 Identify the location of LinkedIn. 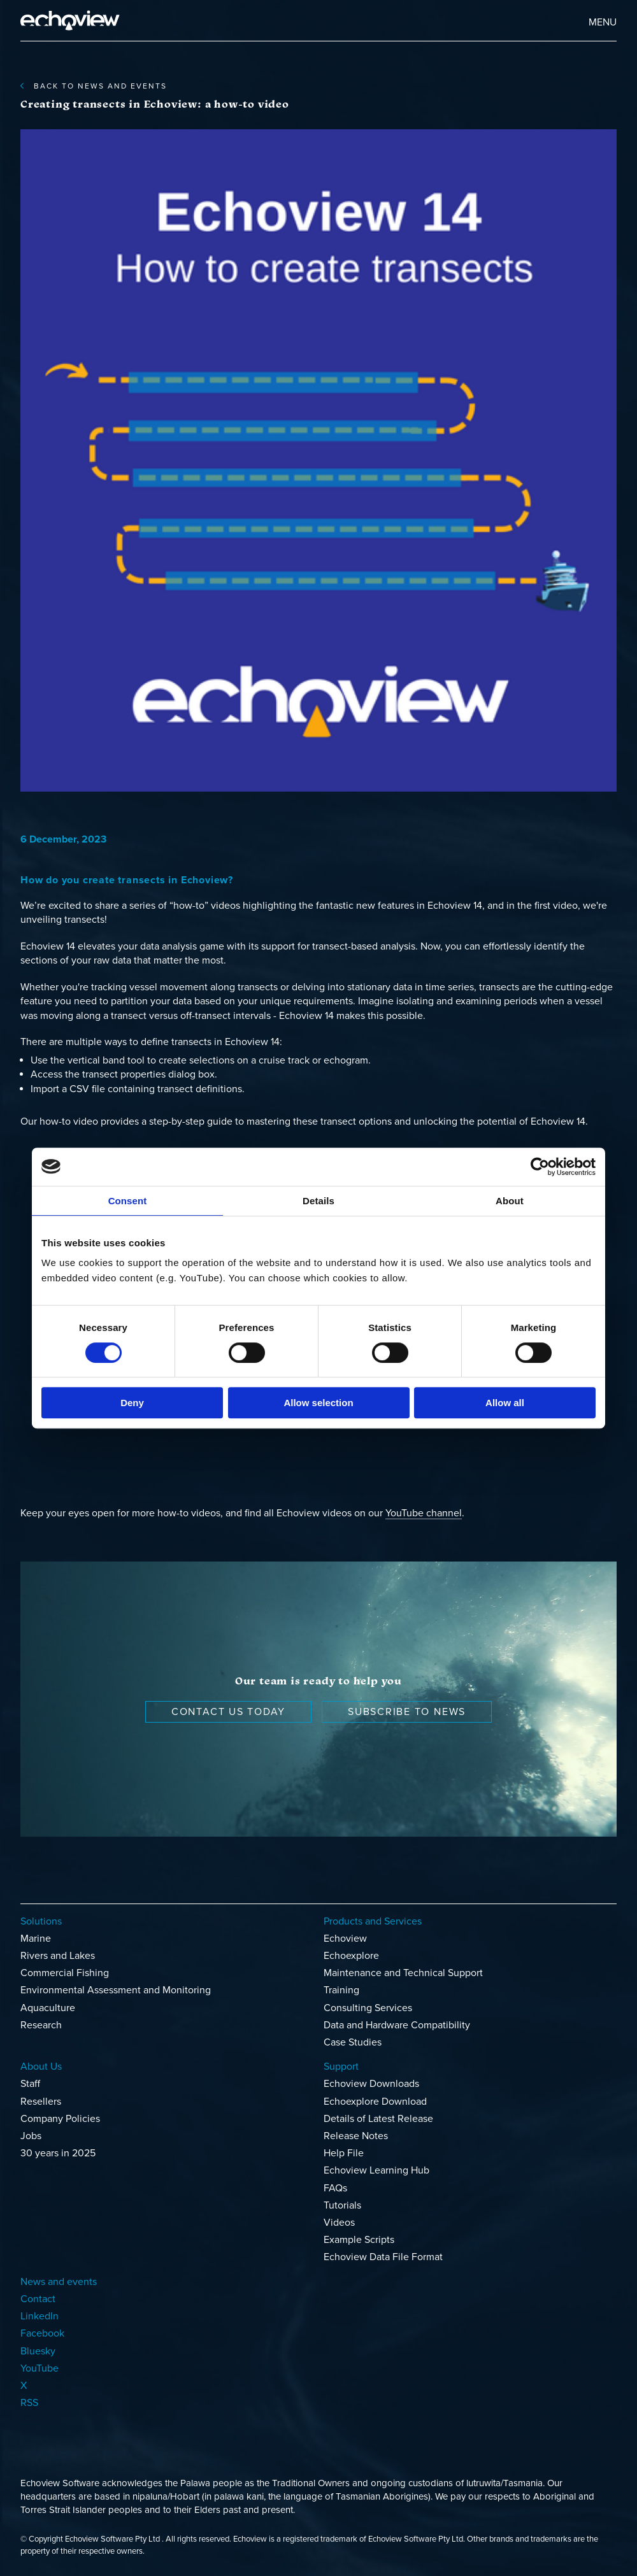
(39, 2316).